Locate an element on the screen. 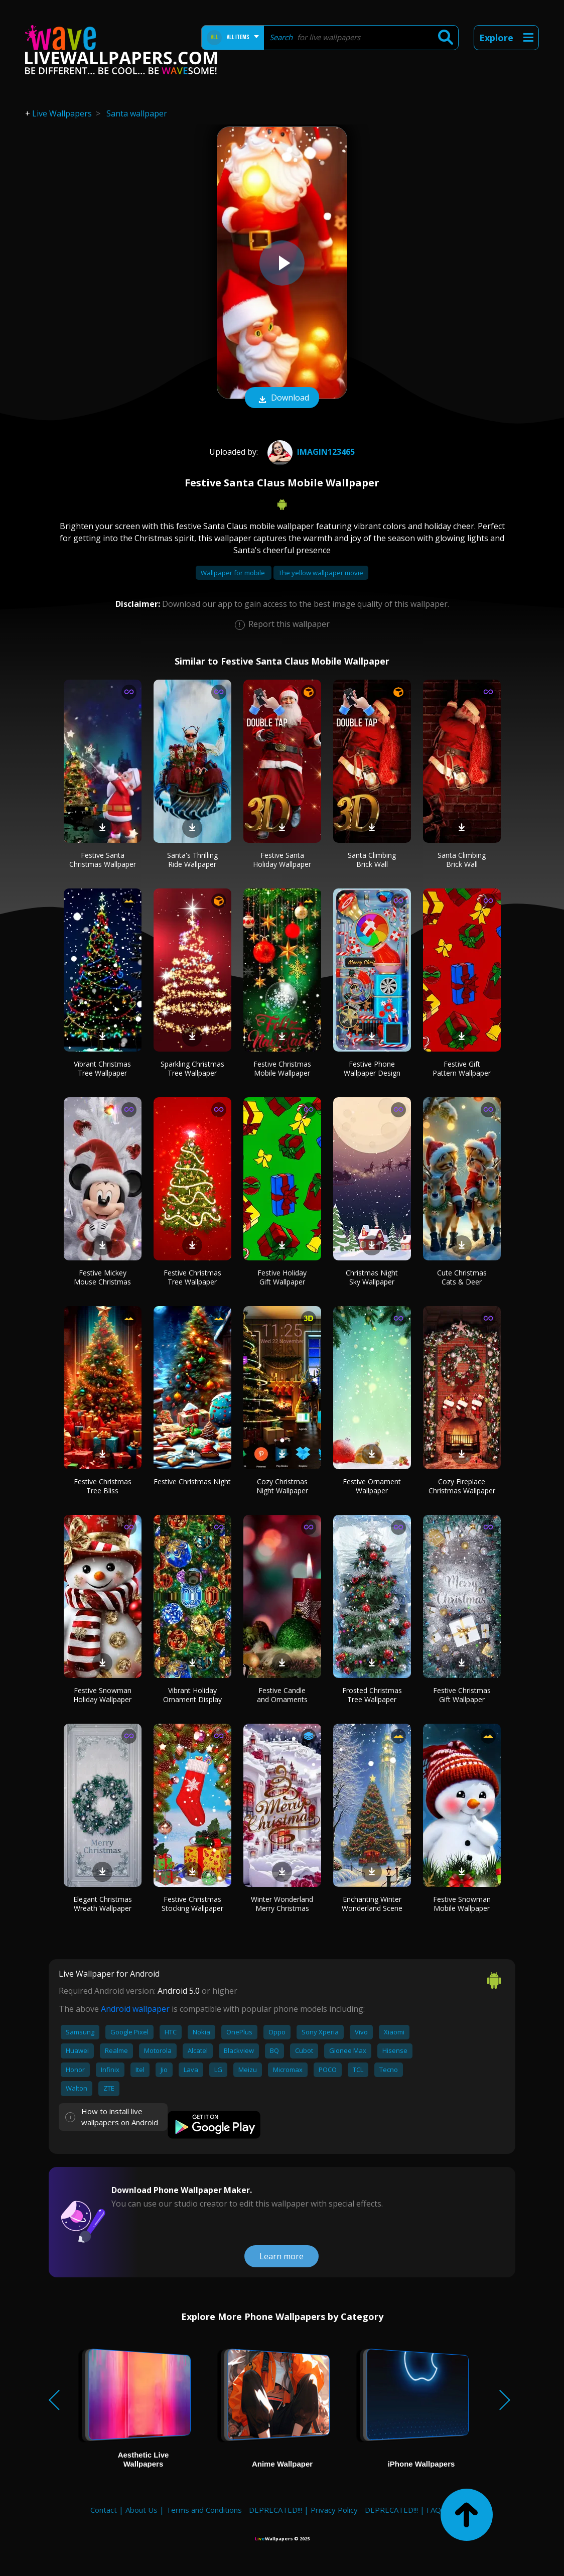 This screenshot has height=2576, width=564. Festive Christmas Mobile Wallpaper is located at coordinates (282, 1068).